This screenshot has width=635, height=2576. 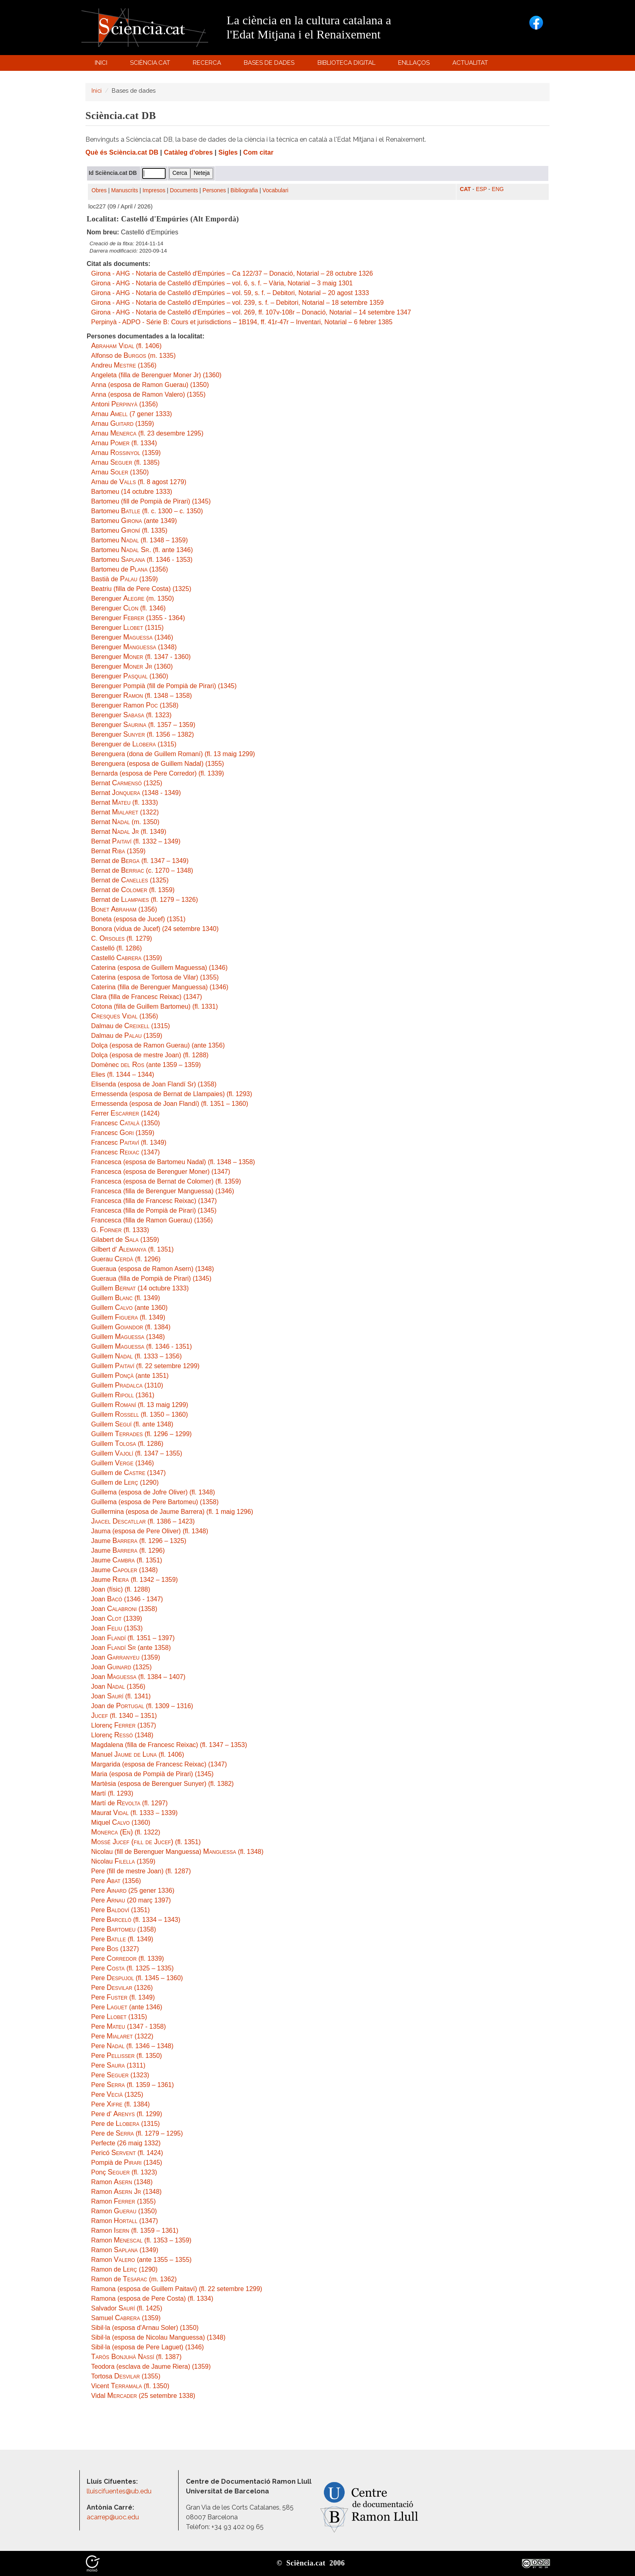 What do you see at coordinates (123, 365) in the screenshot?
I see `Andreu (1356)` at bounding box center [123, 365].